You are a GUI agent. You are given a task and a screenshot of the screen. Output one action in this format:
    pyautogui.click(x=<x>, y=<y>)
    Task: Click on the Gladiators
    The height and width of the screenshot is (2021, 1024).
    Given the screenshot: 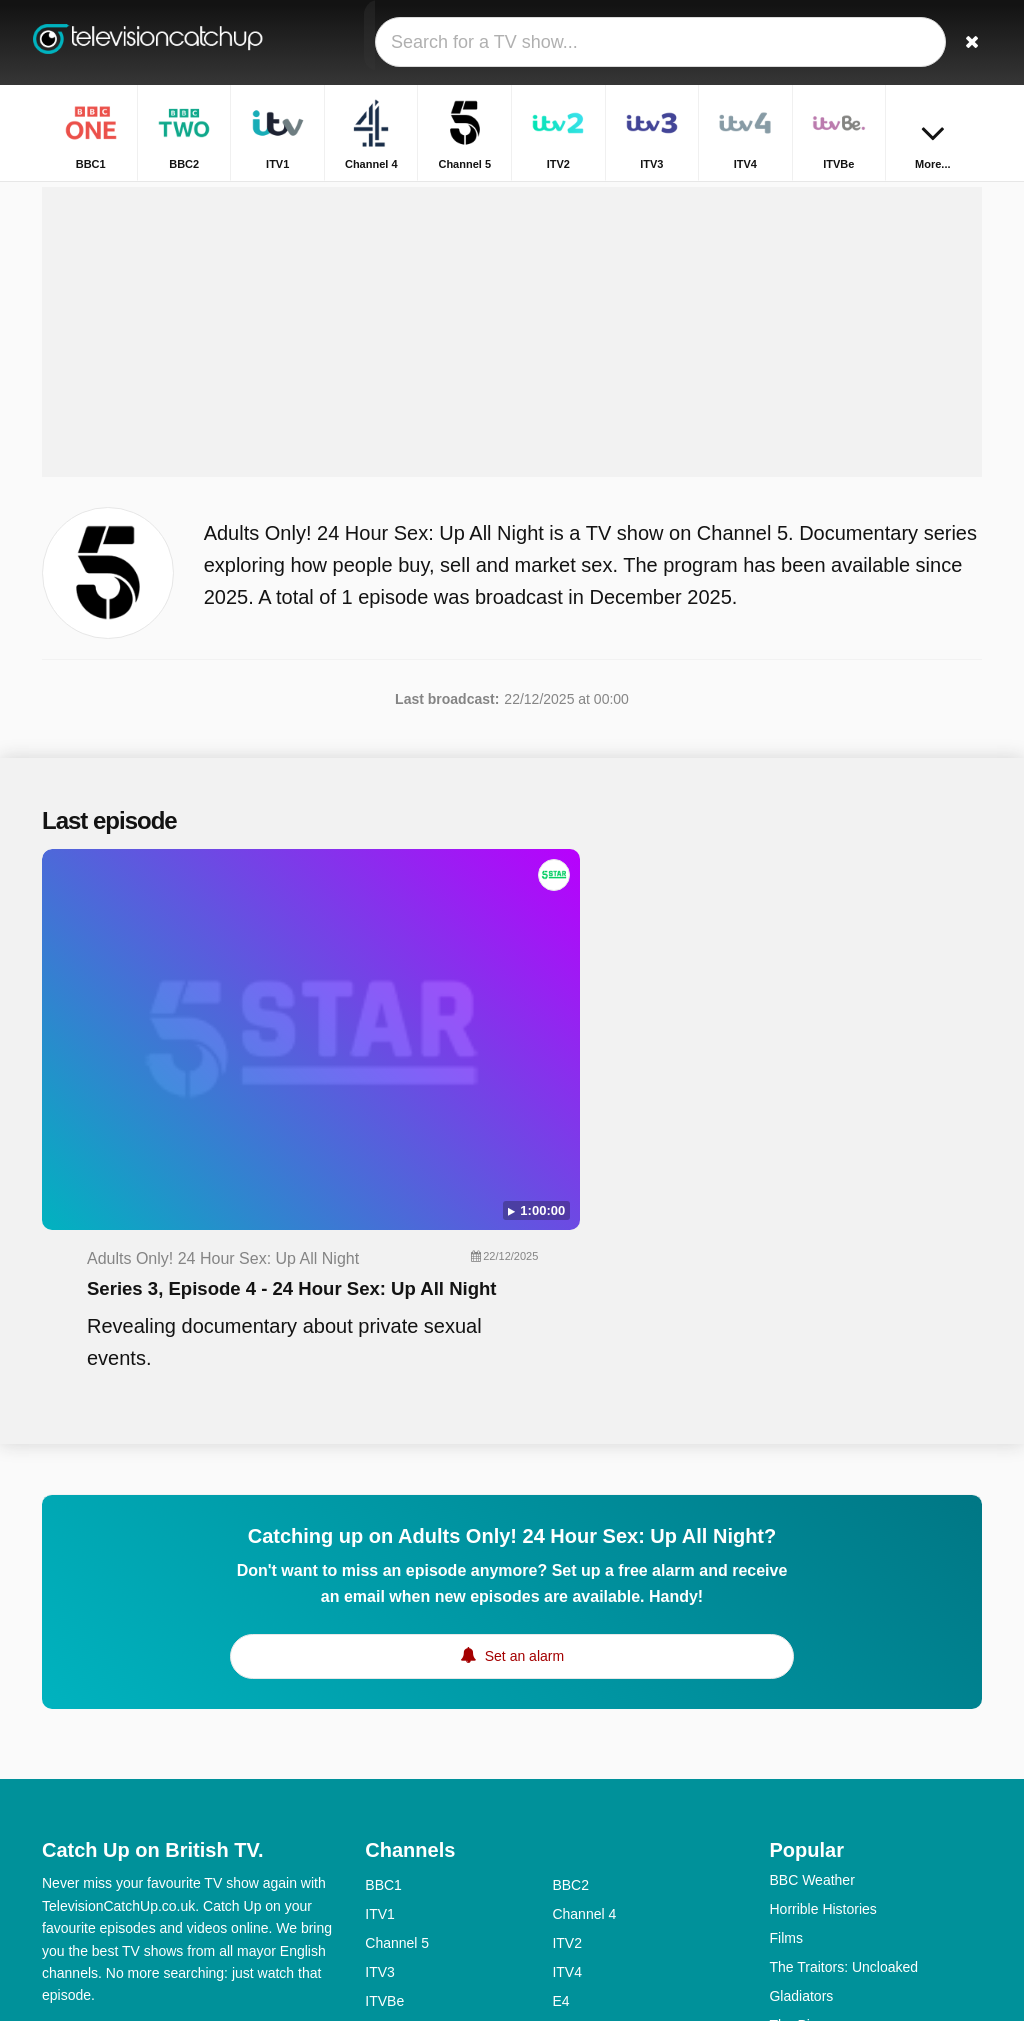 What is the action you would take?
    pyautogui.click(x=801, y=1738)
    